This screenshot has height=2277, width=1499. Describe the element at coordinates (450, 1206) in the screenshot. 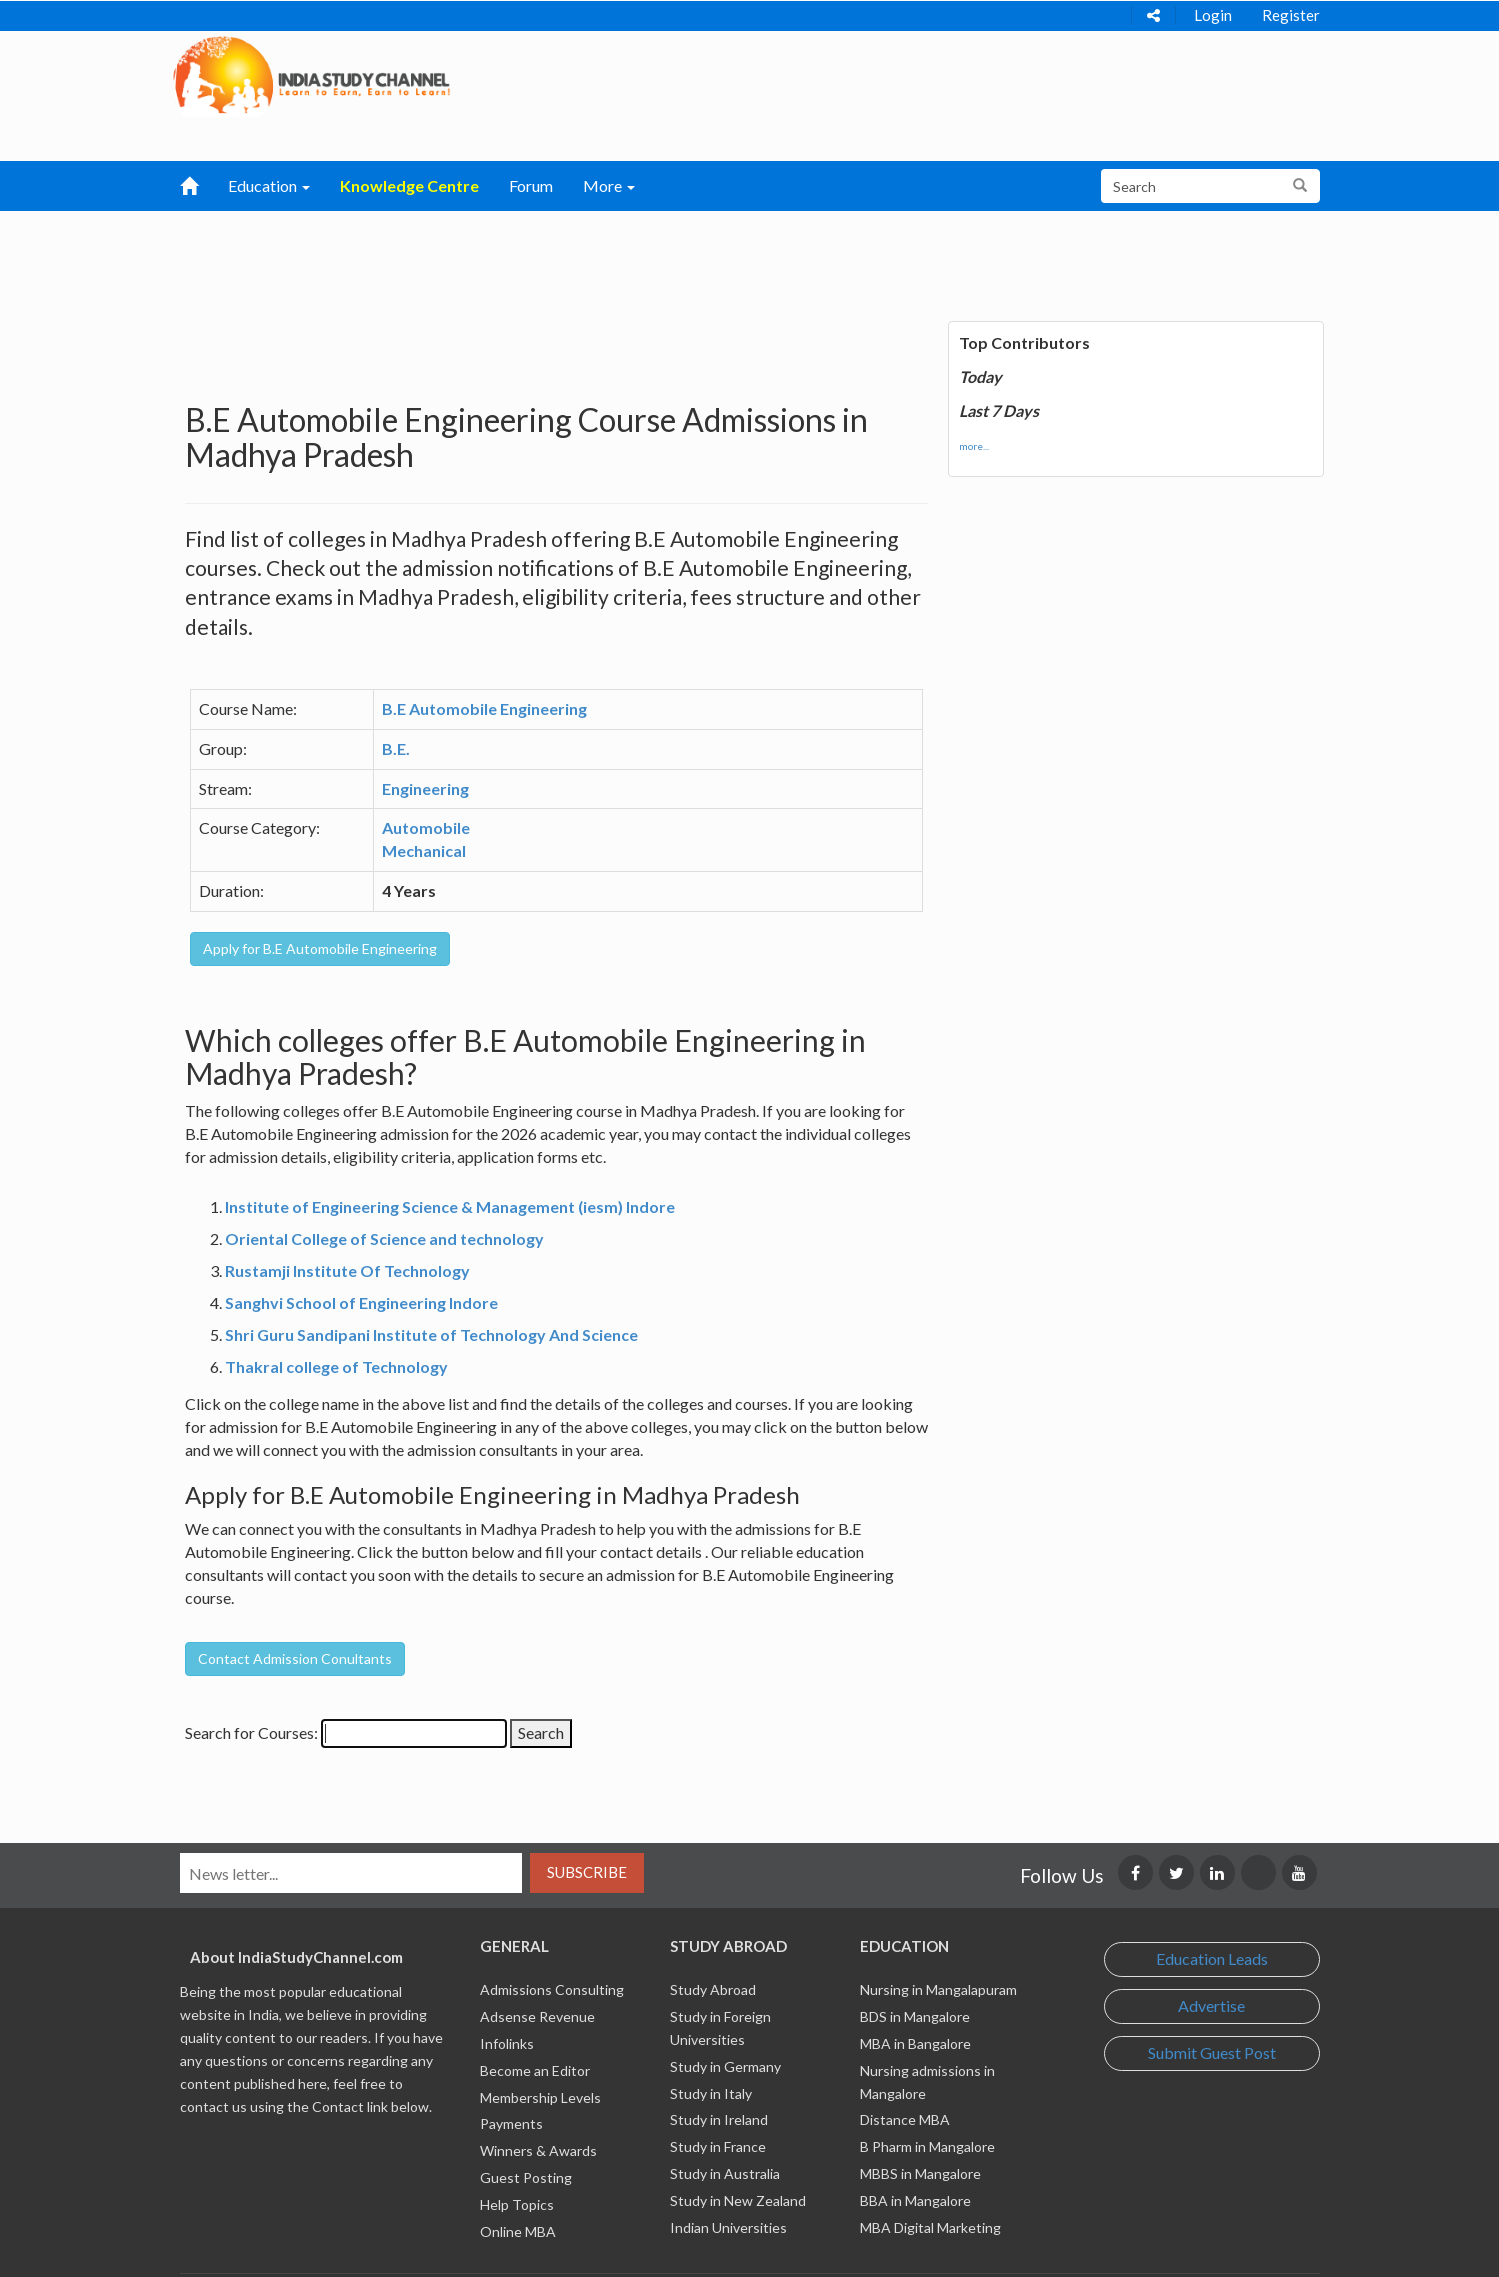

I see `Institute of Engineering Science & Management (iesm) Indore` at that location.